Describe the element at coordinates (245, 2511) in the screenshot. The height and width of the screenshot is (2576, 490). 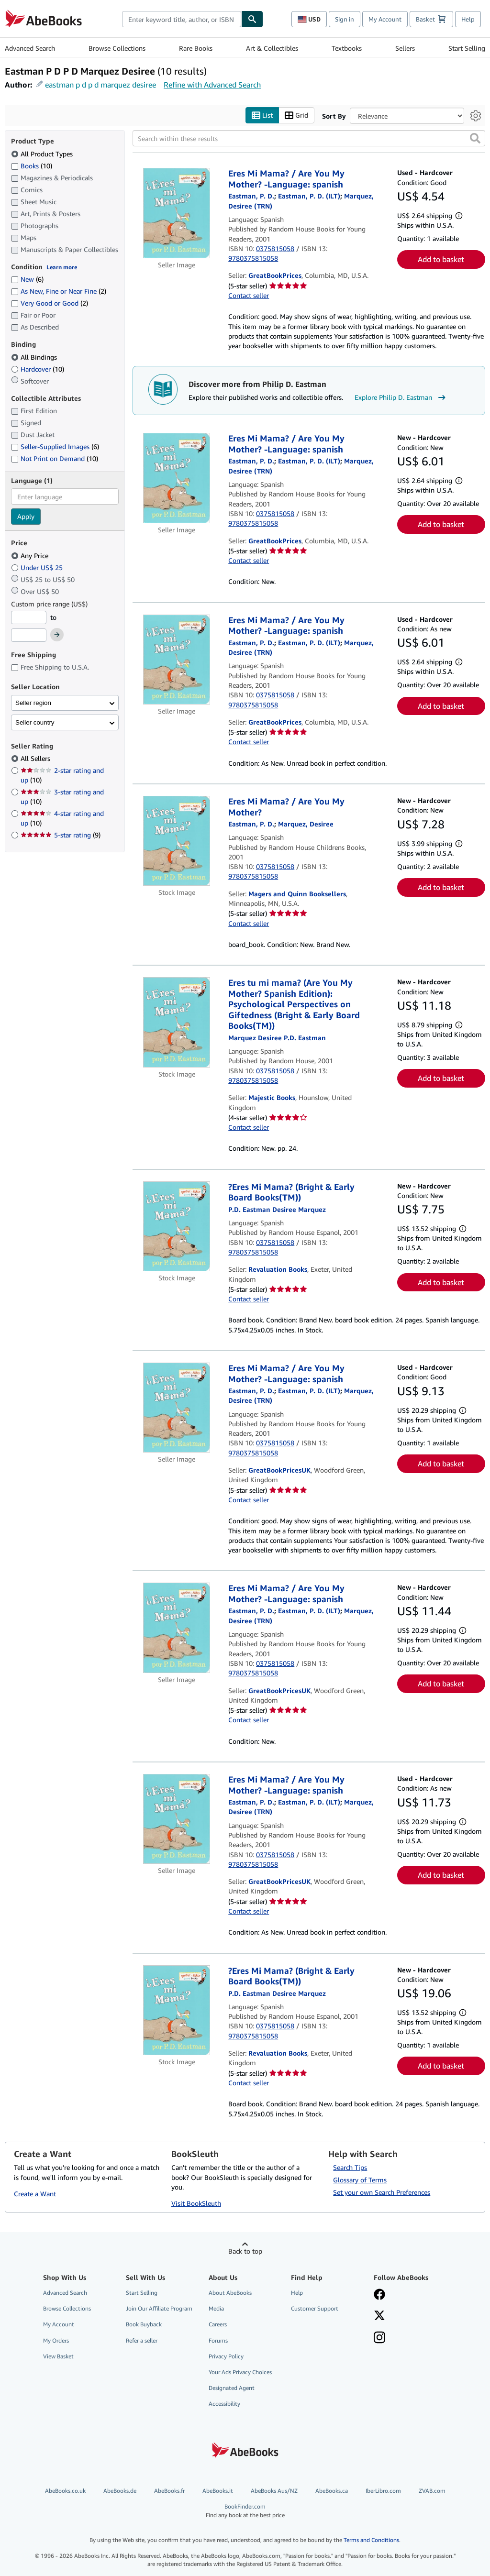
I see `BookFinder.com` at that location.